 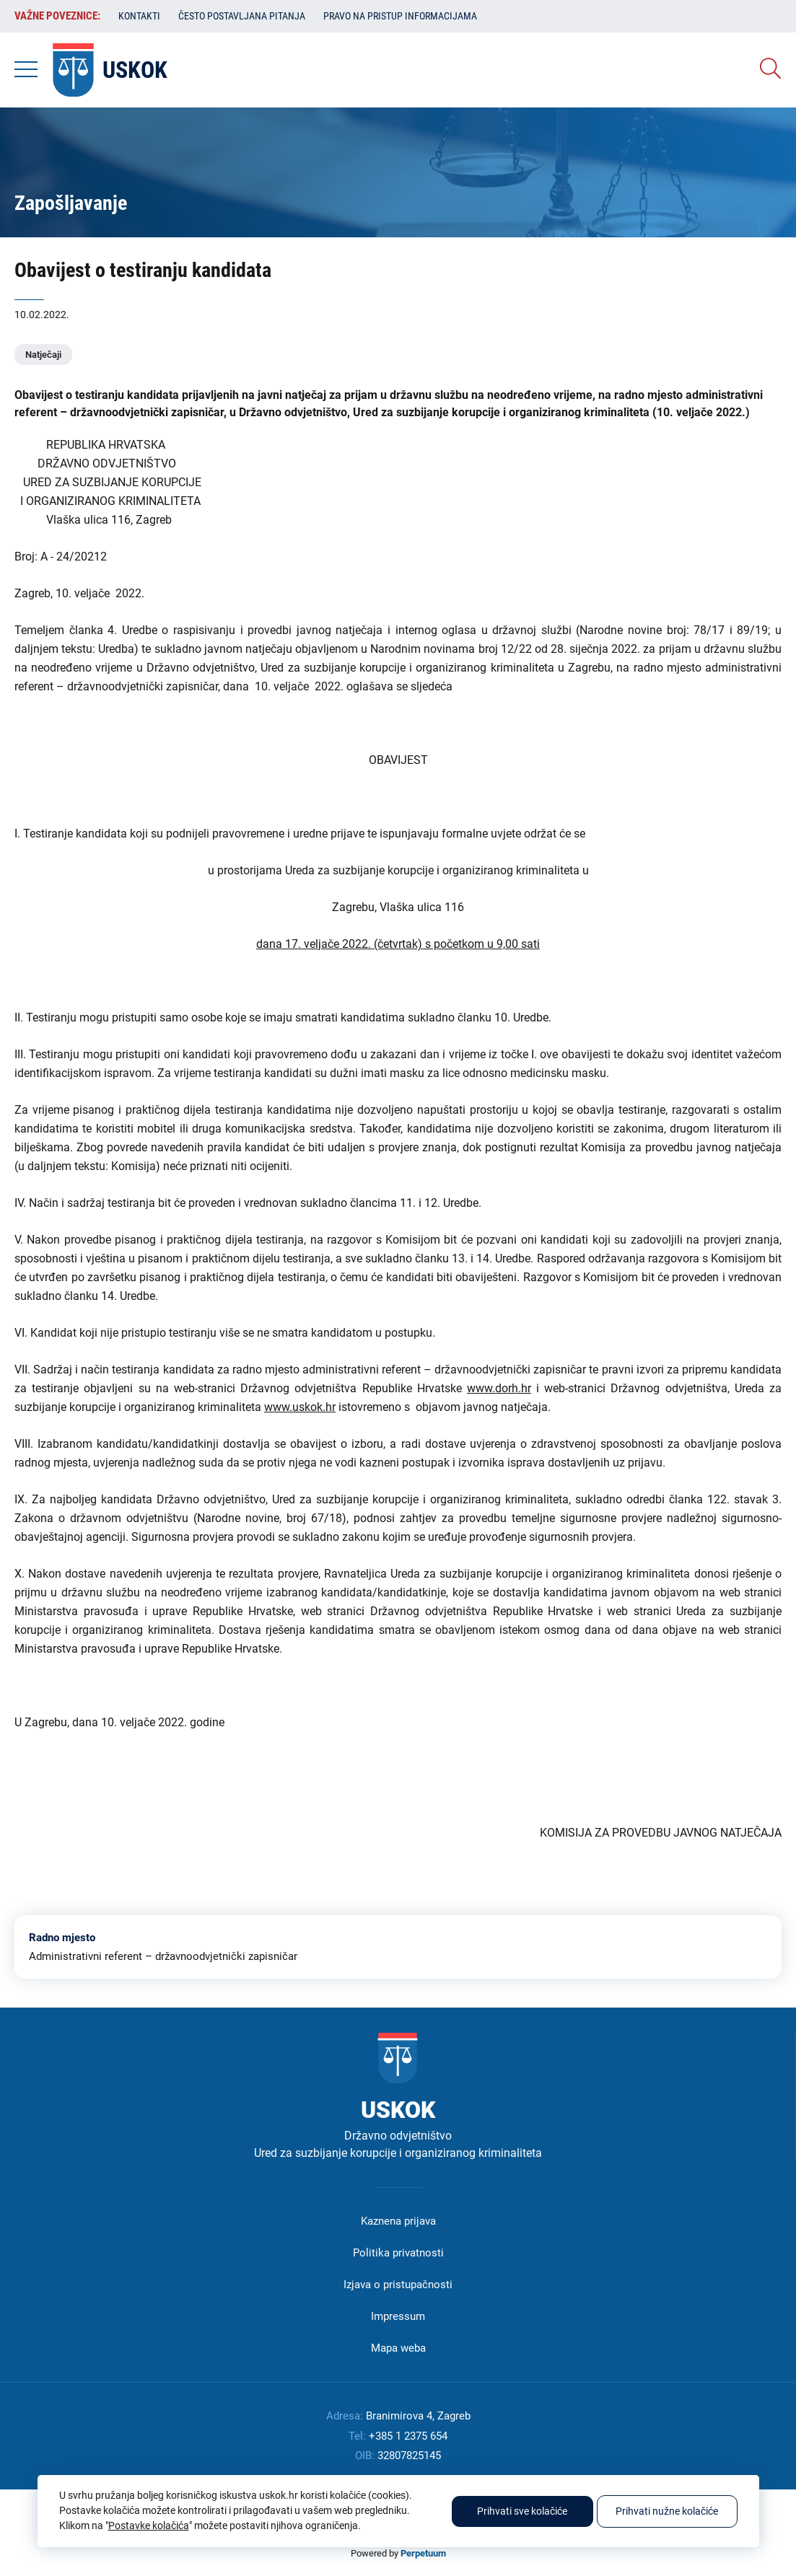 I want to click on Pravo na pristup informacijama, so click(x=400, y=16).